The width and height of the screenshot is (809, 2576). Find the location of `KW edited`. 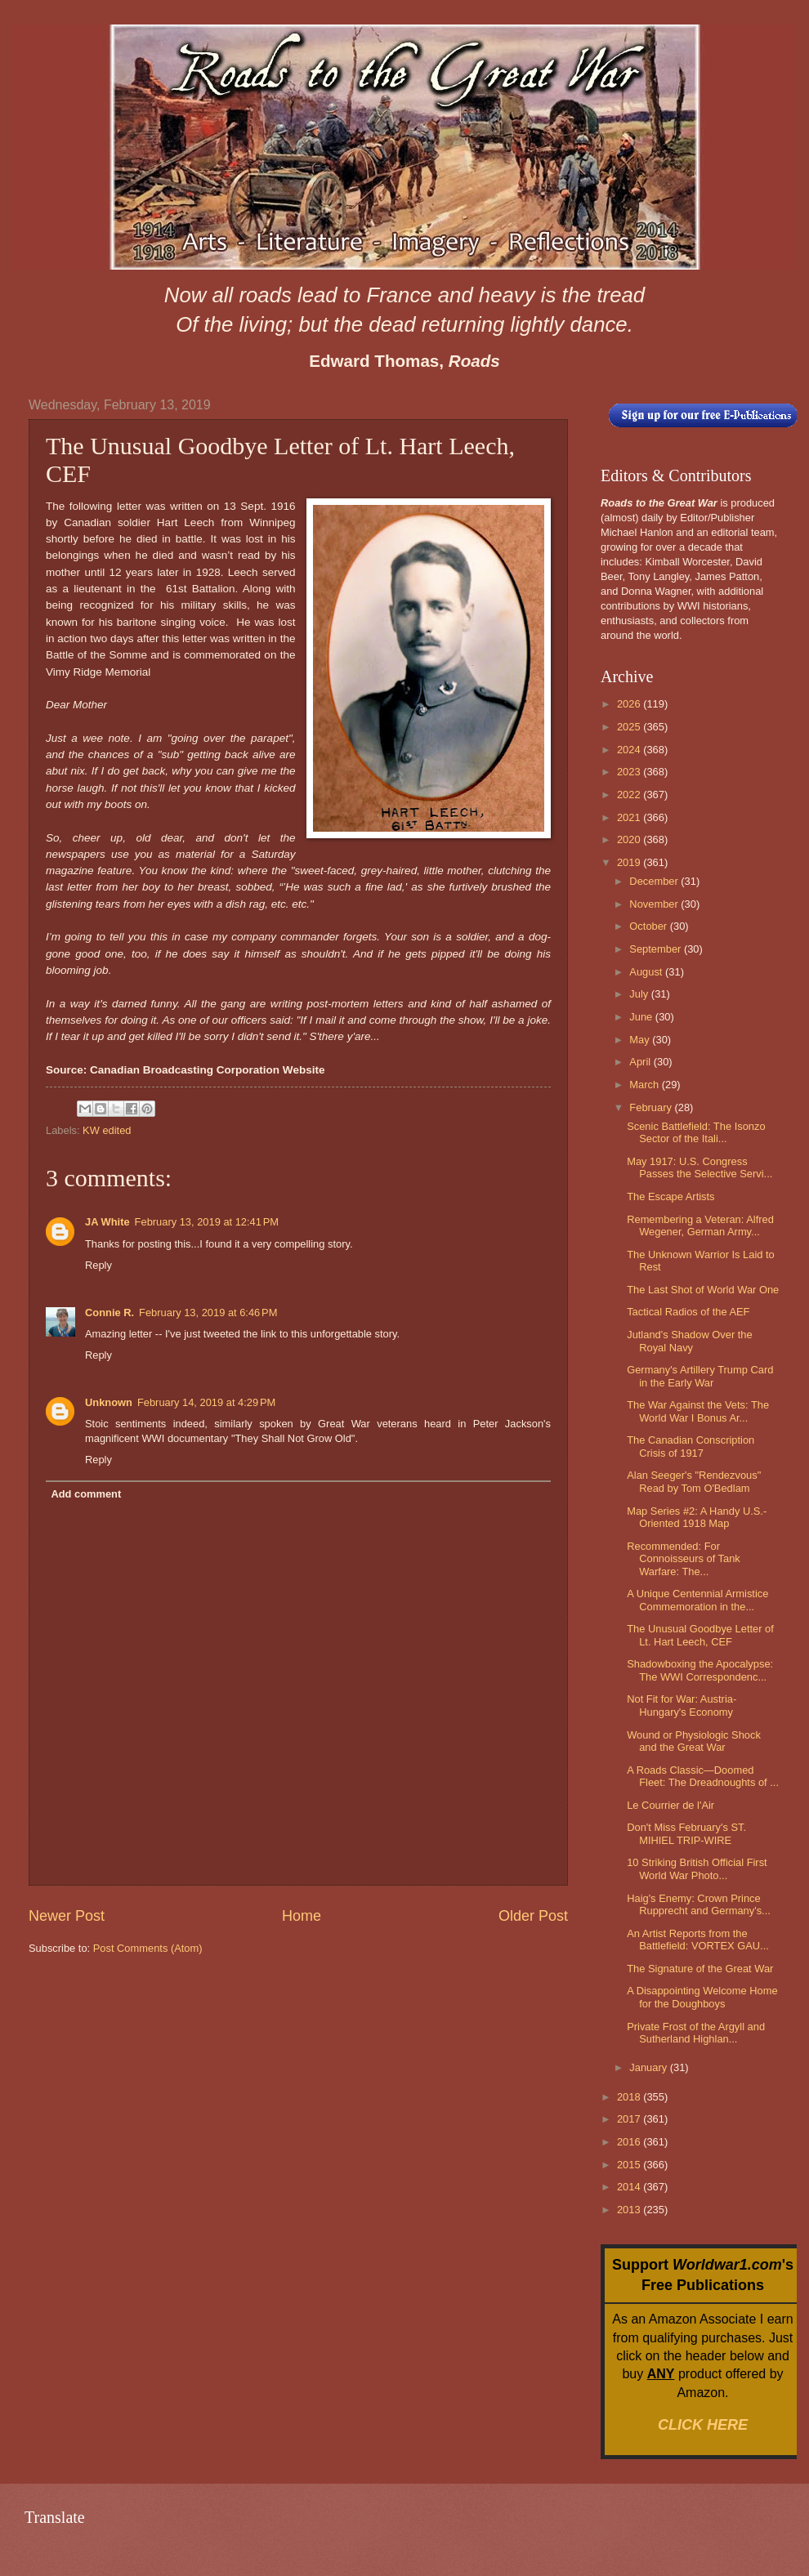

KW edited is located at coordinates (107, 1130).